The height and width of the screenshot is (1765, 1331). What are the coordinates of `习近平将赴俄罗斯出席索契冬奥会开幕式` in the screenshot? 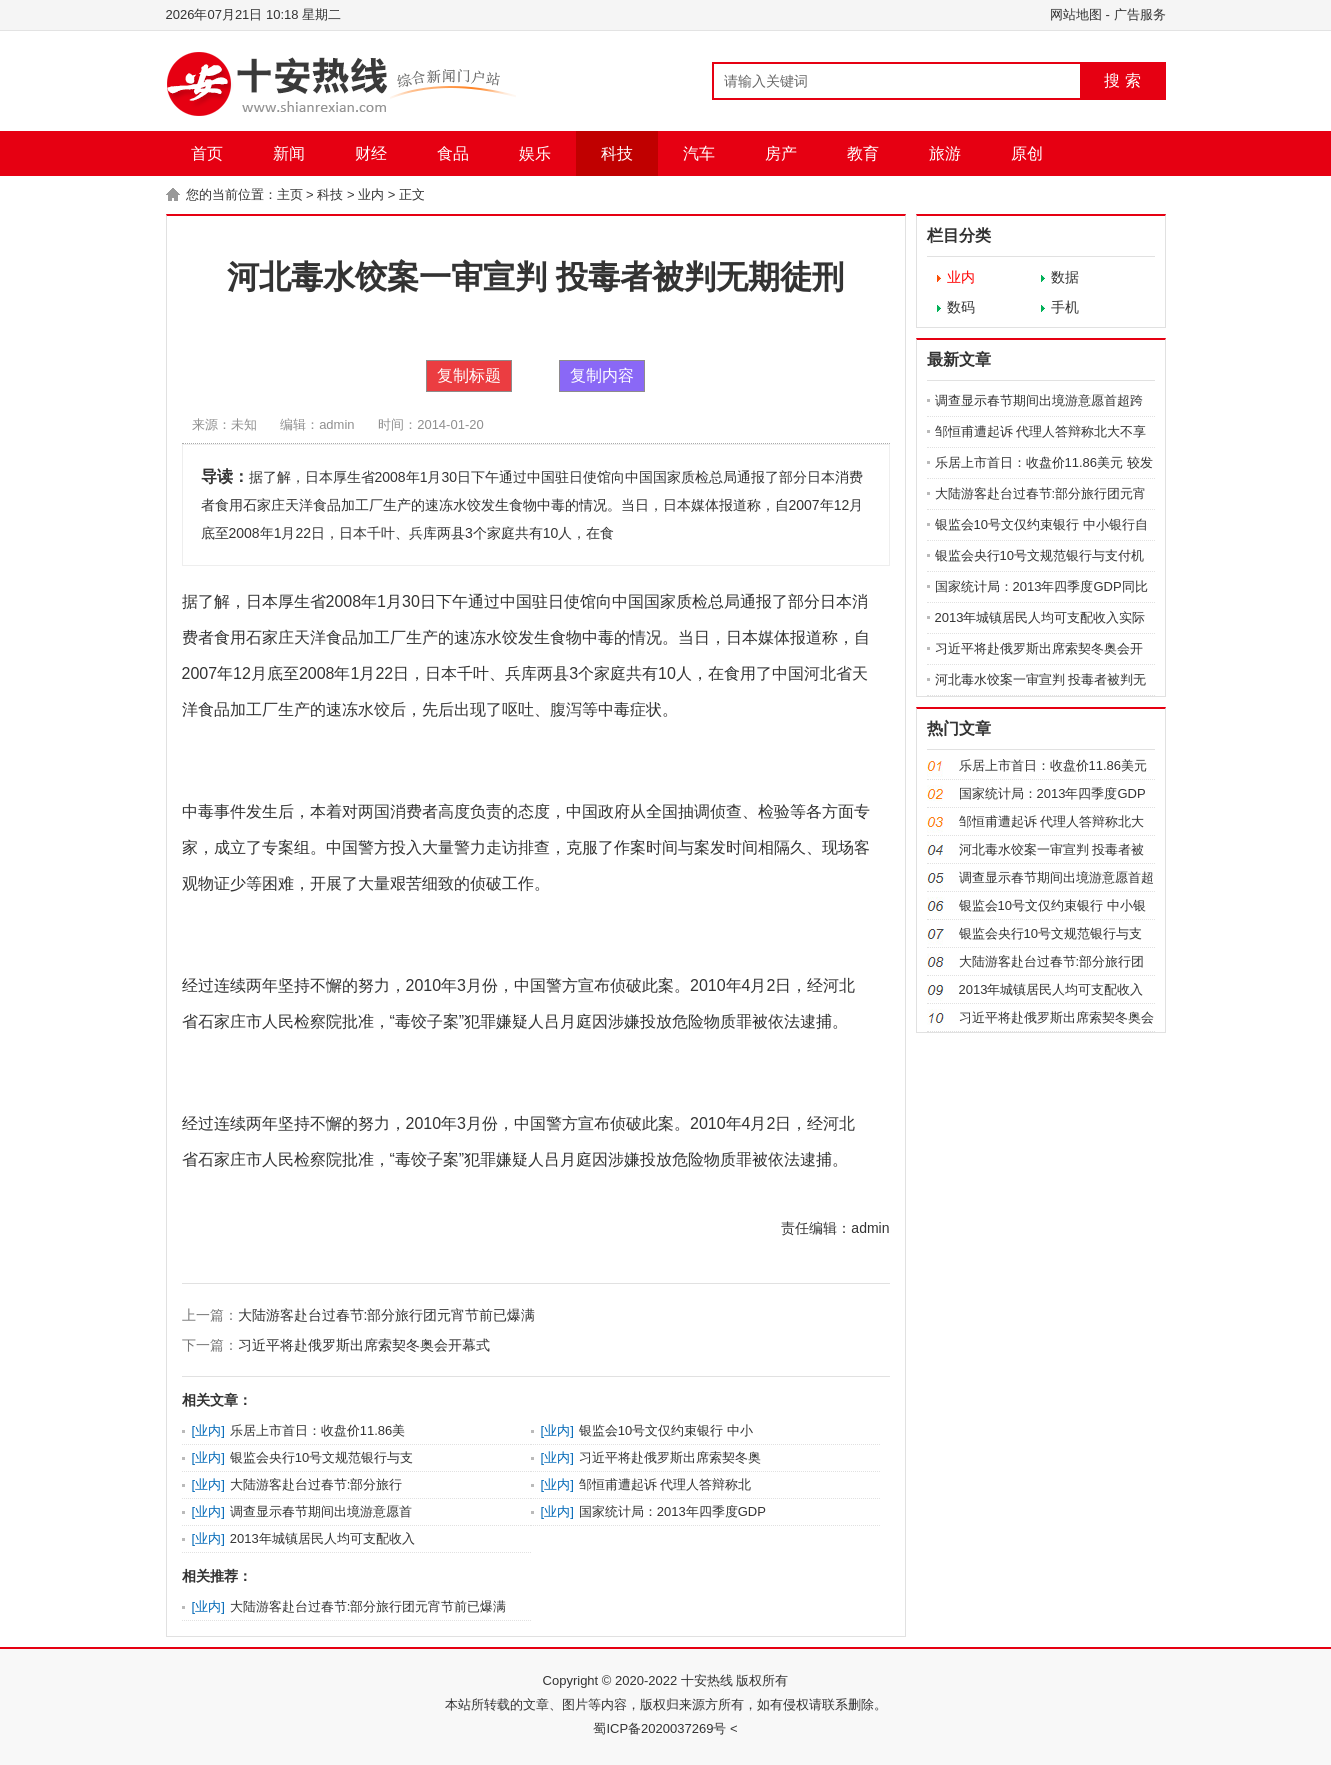 It's located at (364, 1345).